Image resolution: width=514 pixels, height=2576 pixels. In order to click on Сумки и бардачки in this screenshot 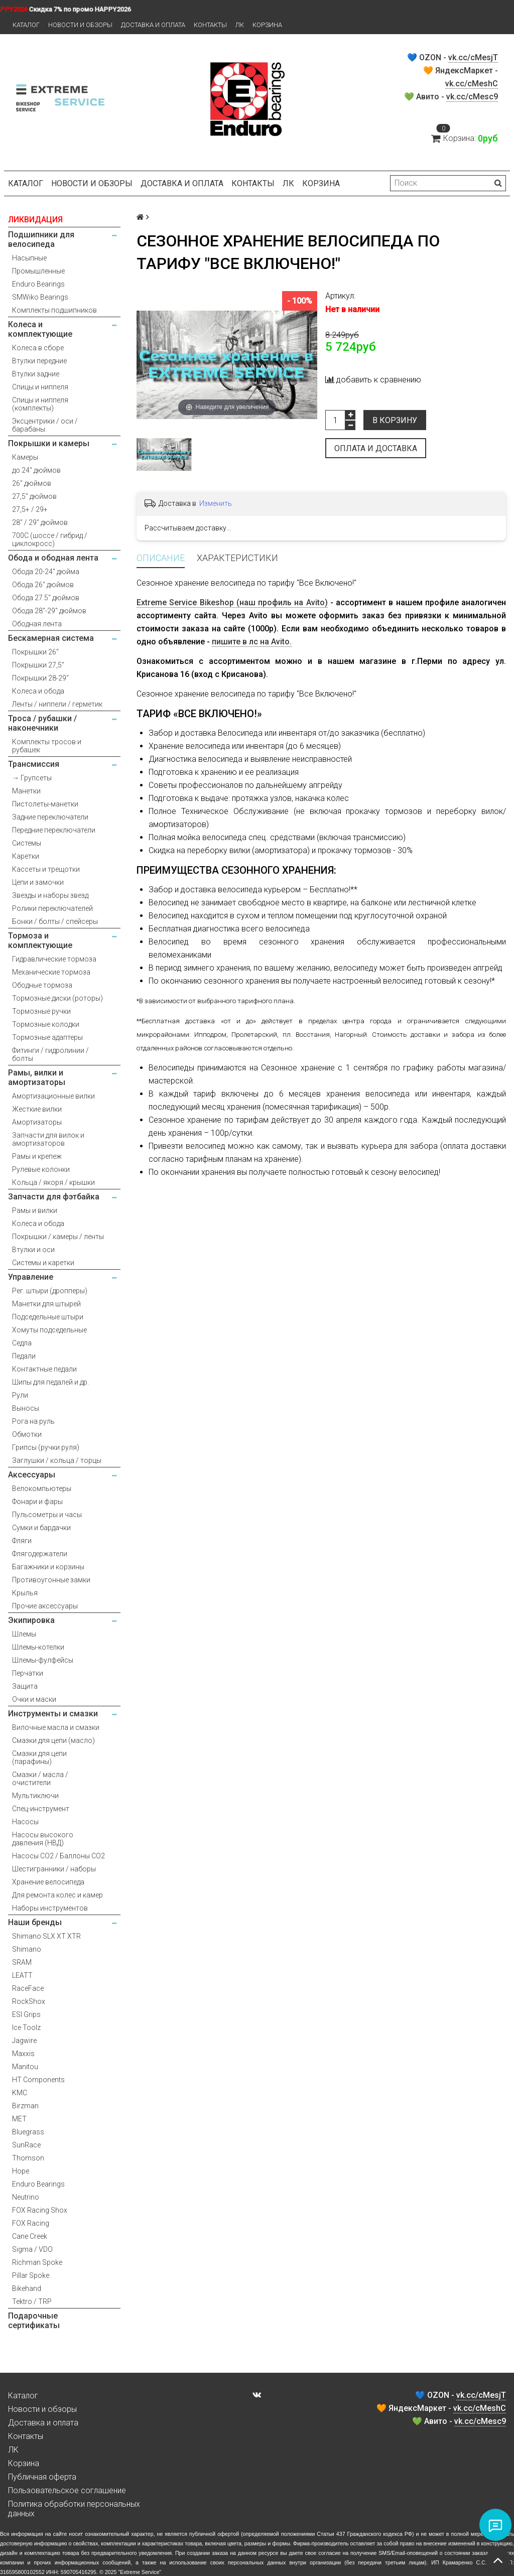, I will do `click(41, 1528)`.